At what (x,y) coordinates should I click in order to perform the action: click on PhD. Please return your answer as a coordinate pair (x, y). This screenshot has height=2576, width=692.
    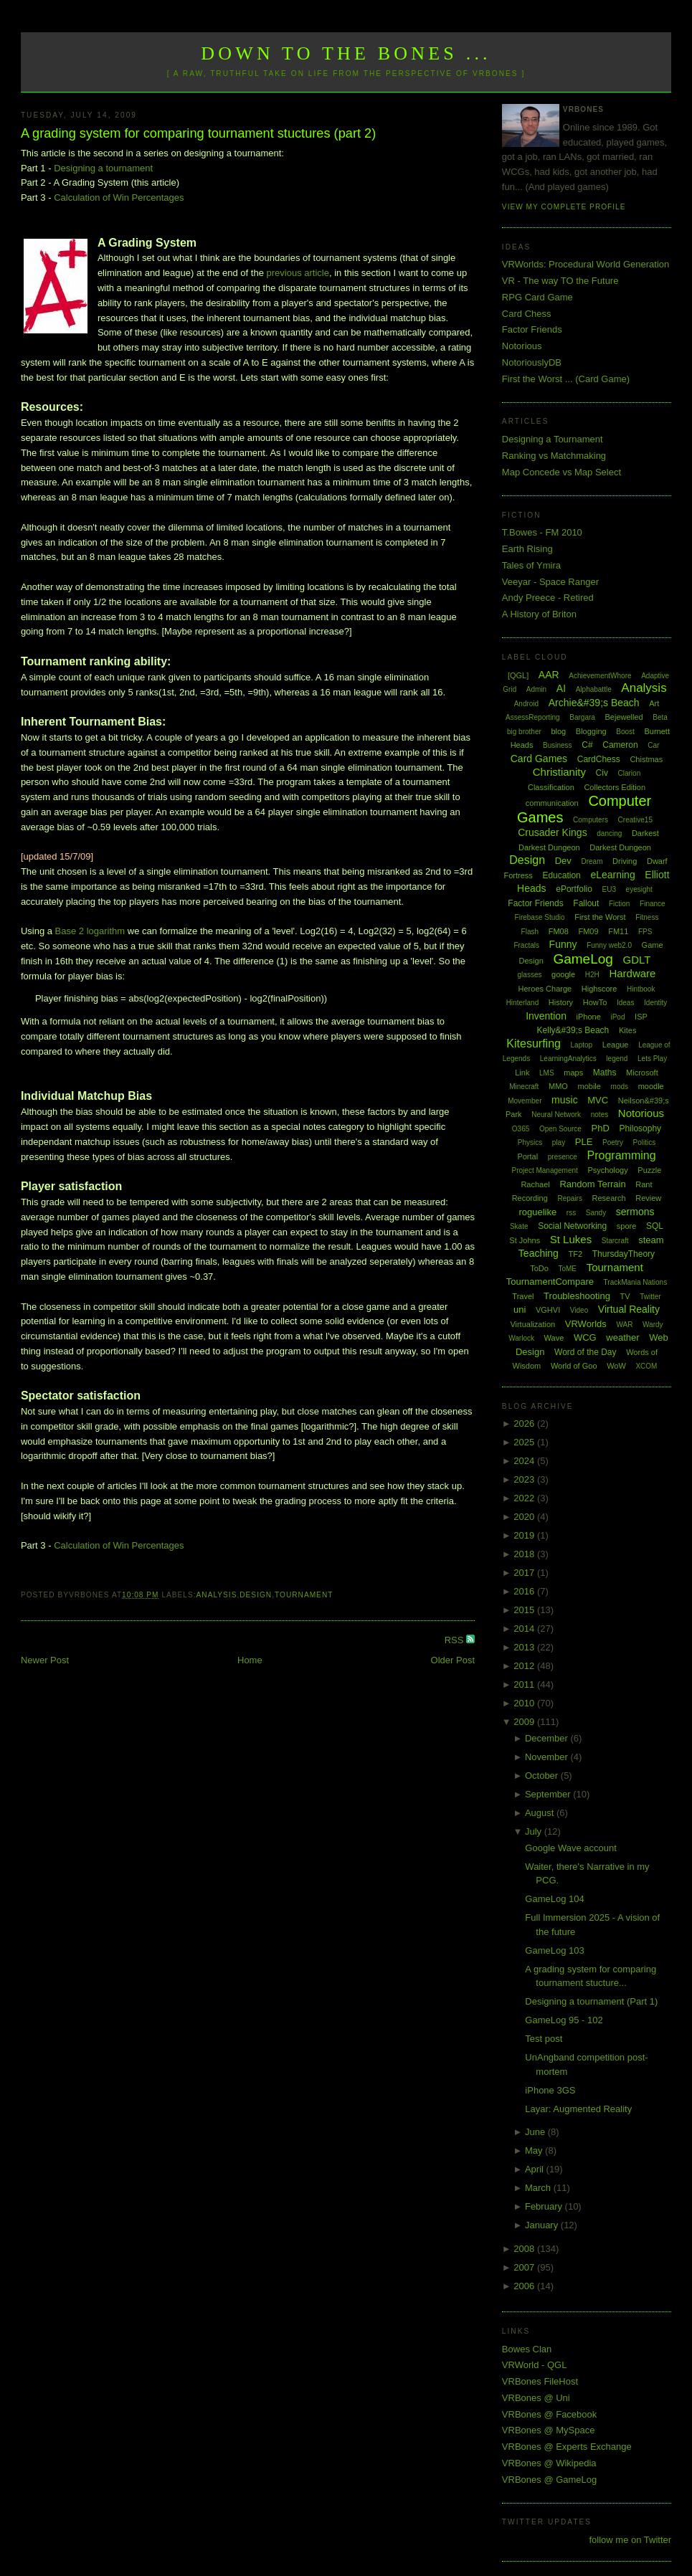
    Looking at the image, I should click on (600, 1128).